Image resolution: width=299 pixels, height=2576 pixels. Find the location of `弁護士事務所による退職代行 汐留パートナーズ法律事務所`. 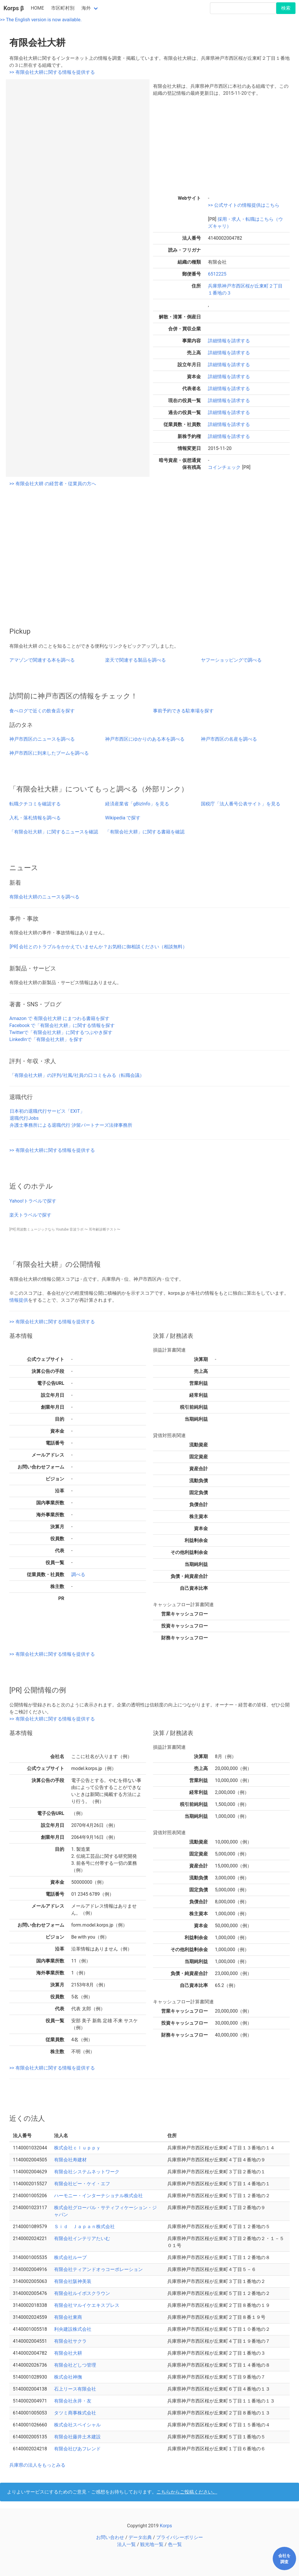

弁護士事務所による退職代行 汐留パートナーズ法律事務所 is located at coordinates (70, 1125).